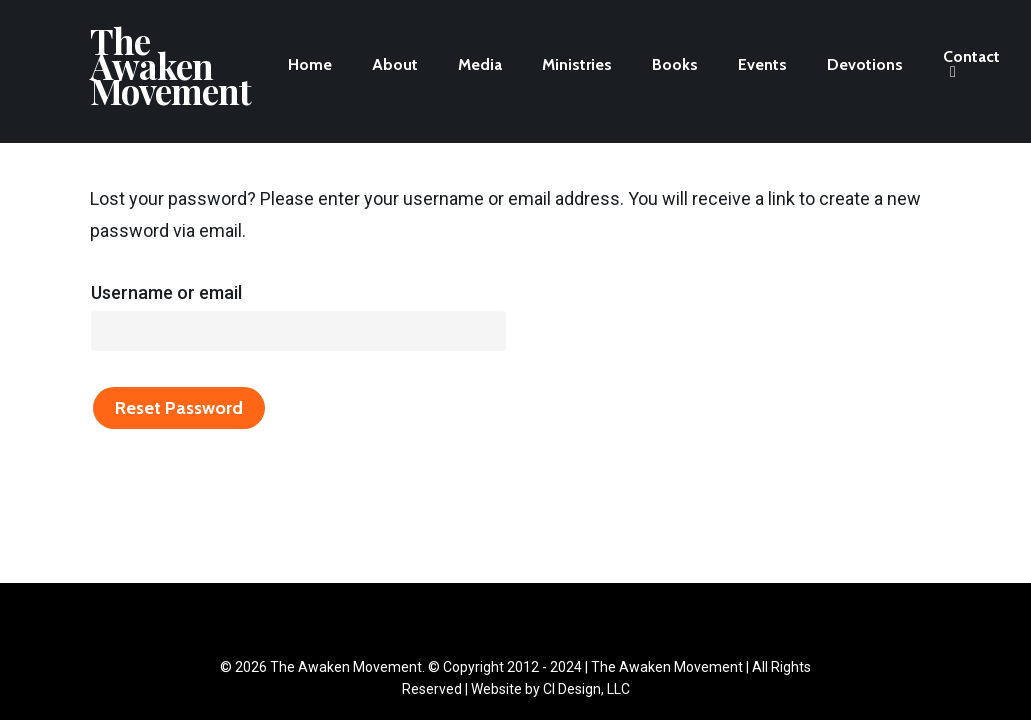 The width and height of the screenshot is (1031, 720). Describe the element at coordinates (166, 292) in the screenshot. I see `Username or email` at that location.